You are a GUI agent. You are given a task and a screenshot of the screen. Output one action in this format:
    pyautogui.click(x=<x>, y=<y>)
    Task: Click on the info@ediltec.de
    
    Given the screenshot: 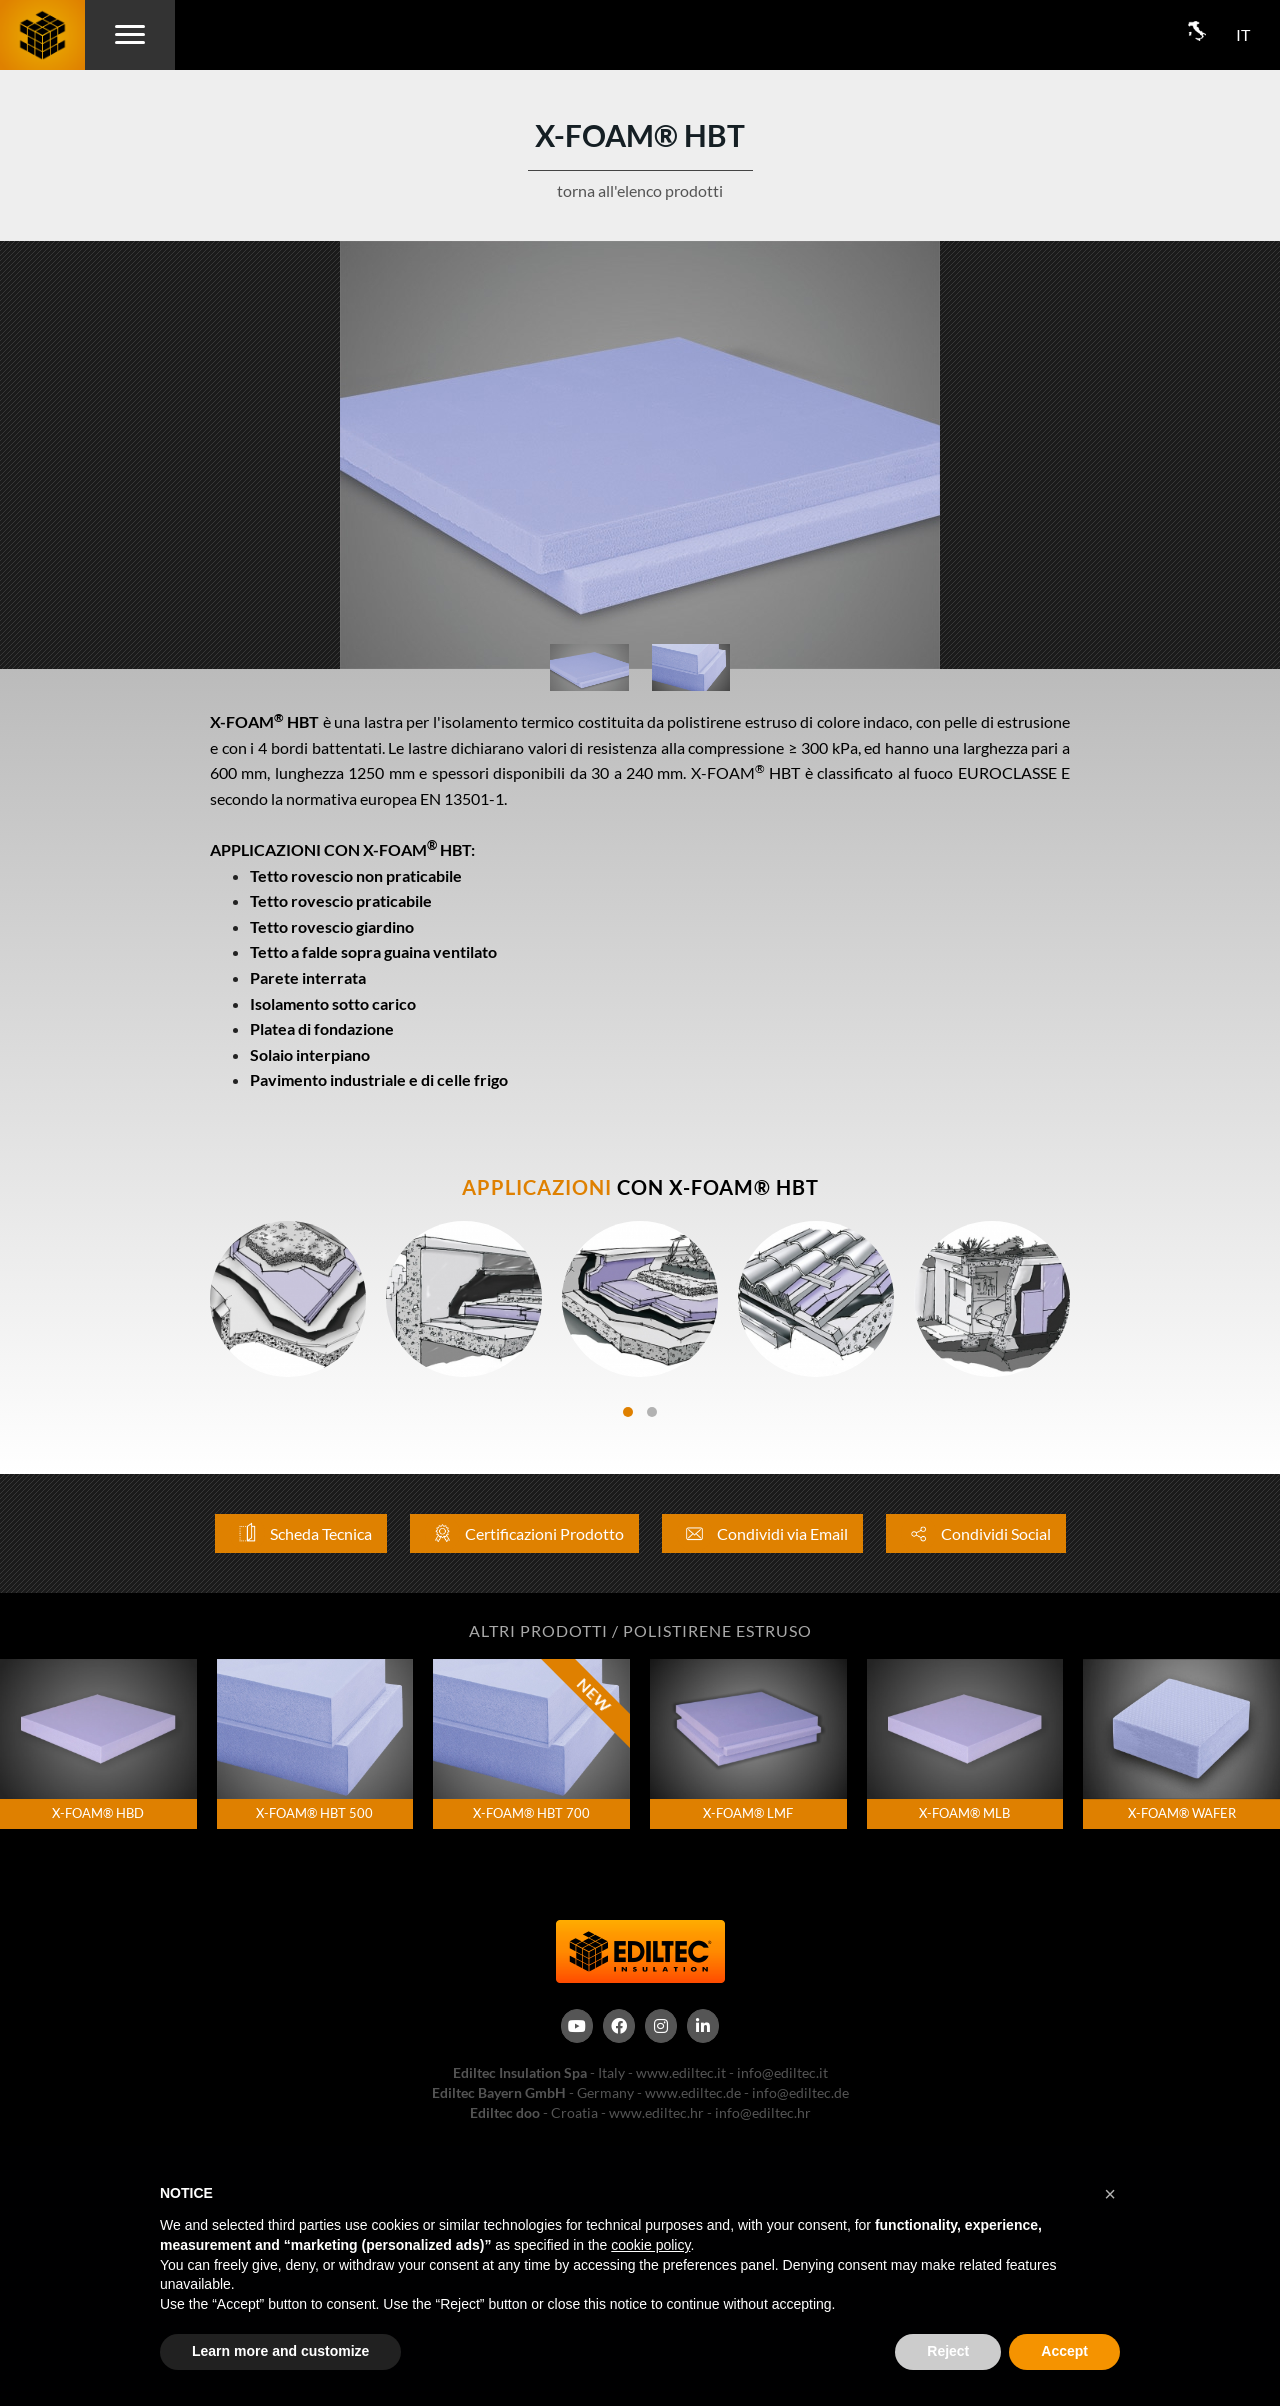 What is the action you would take?
    pyautogui.click(x=800, y=2092)
    